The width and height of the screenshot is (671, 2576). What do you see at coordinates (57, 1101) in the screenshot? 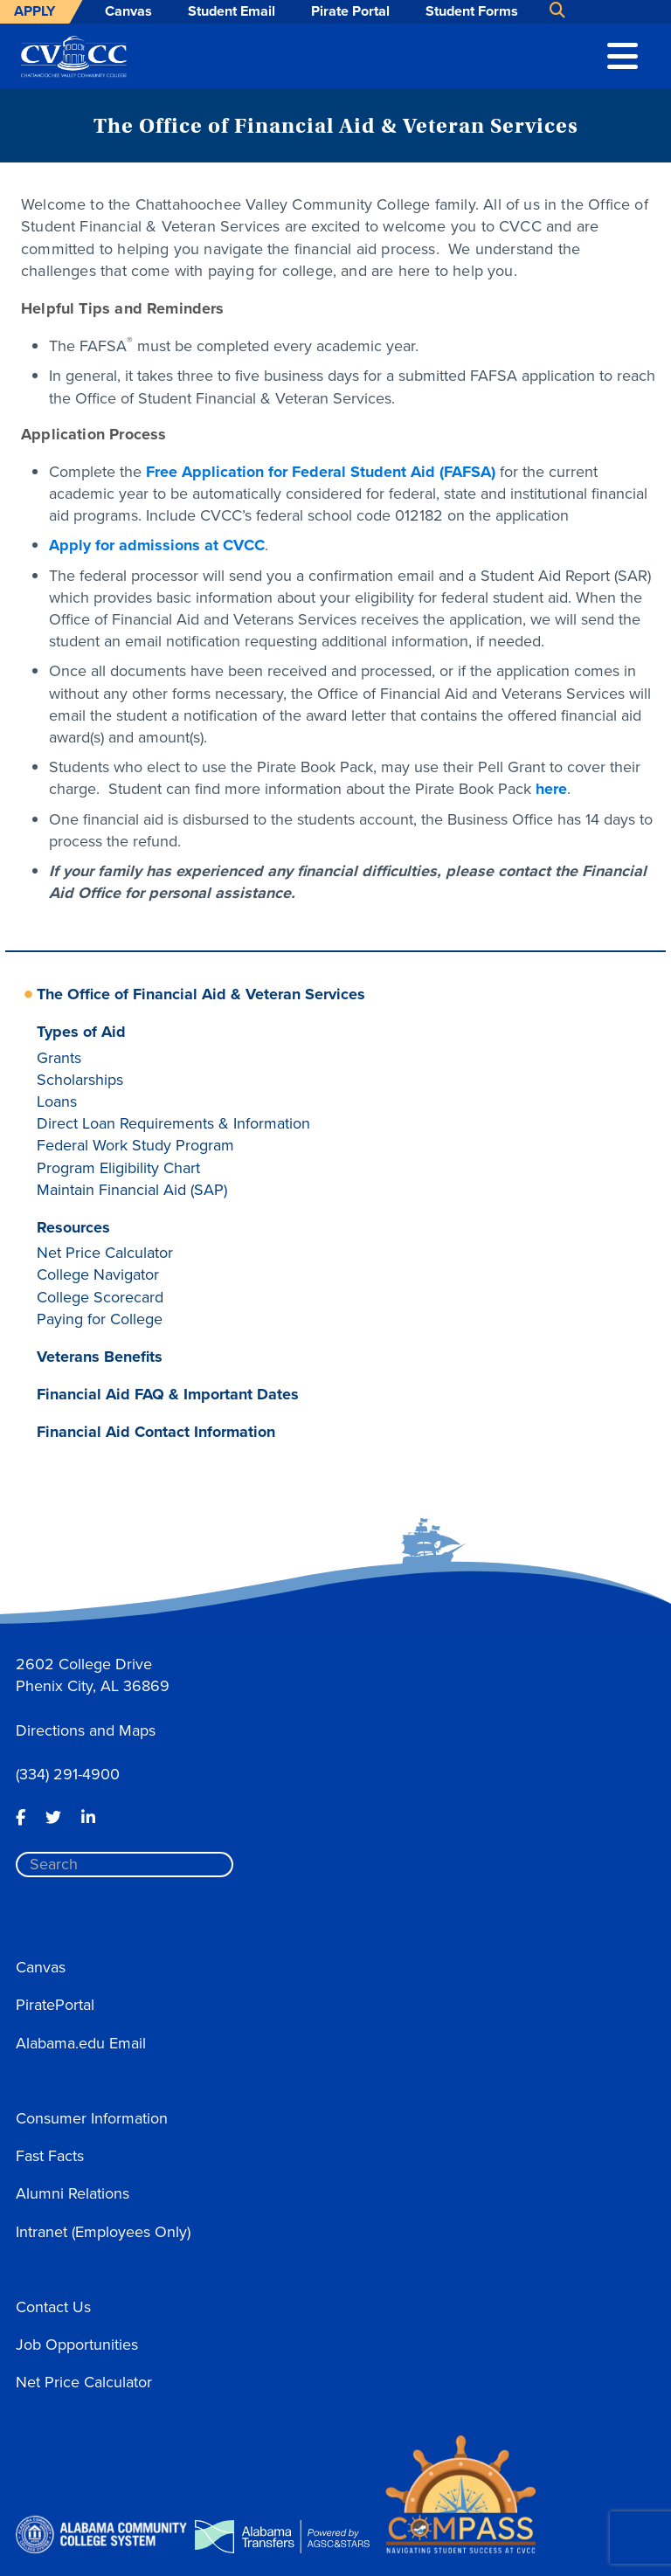
I see `Loans [button]` at bounding box center [57, 1101].